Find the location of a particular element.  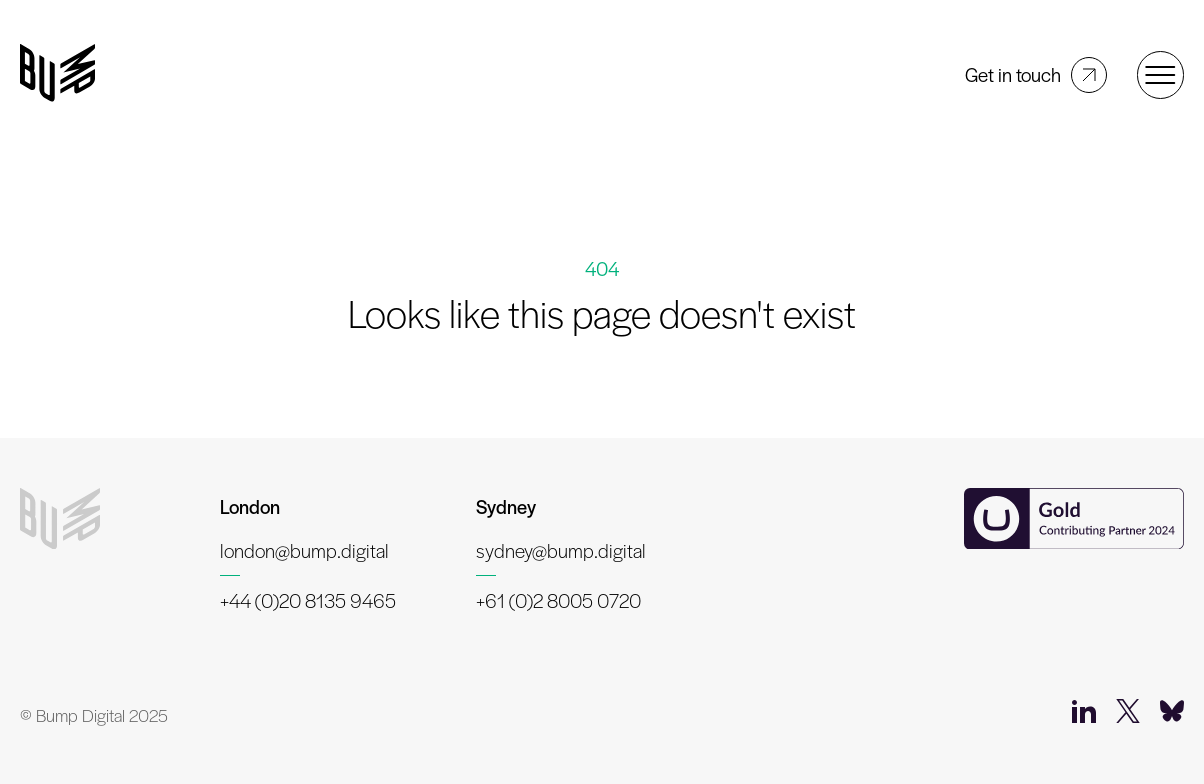

[Bluesky] is located at coordinates (1172, 715).